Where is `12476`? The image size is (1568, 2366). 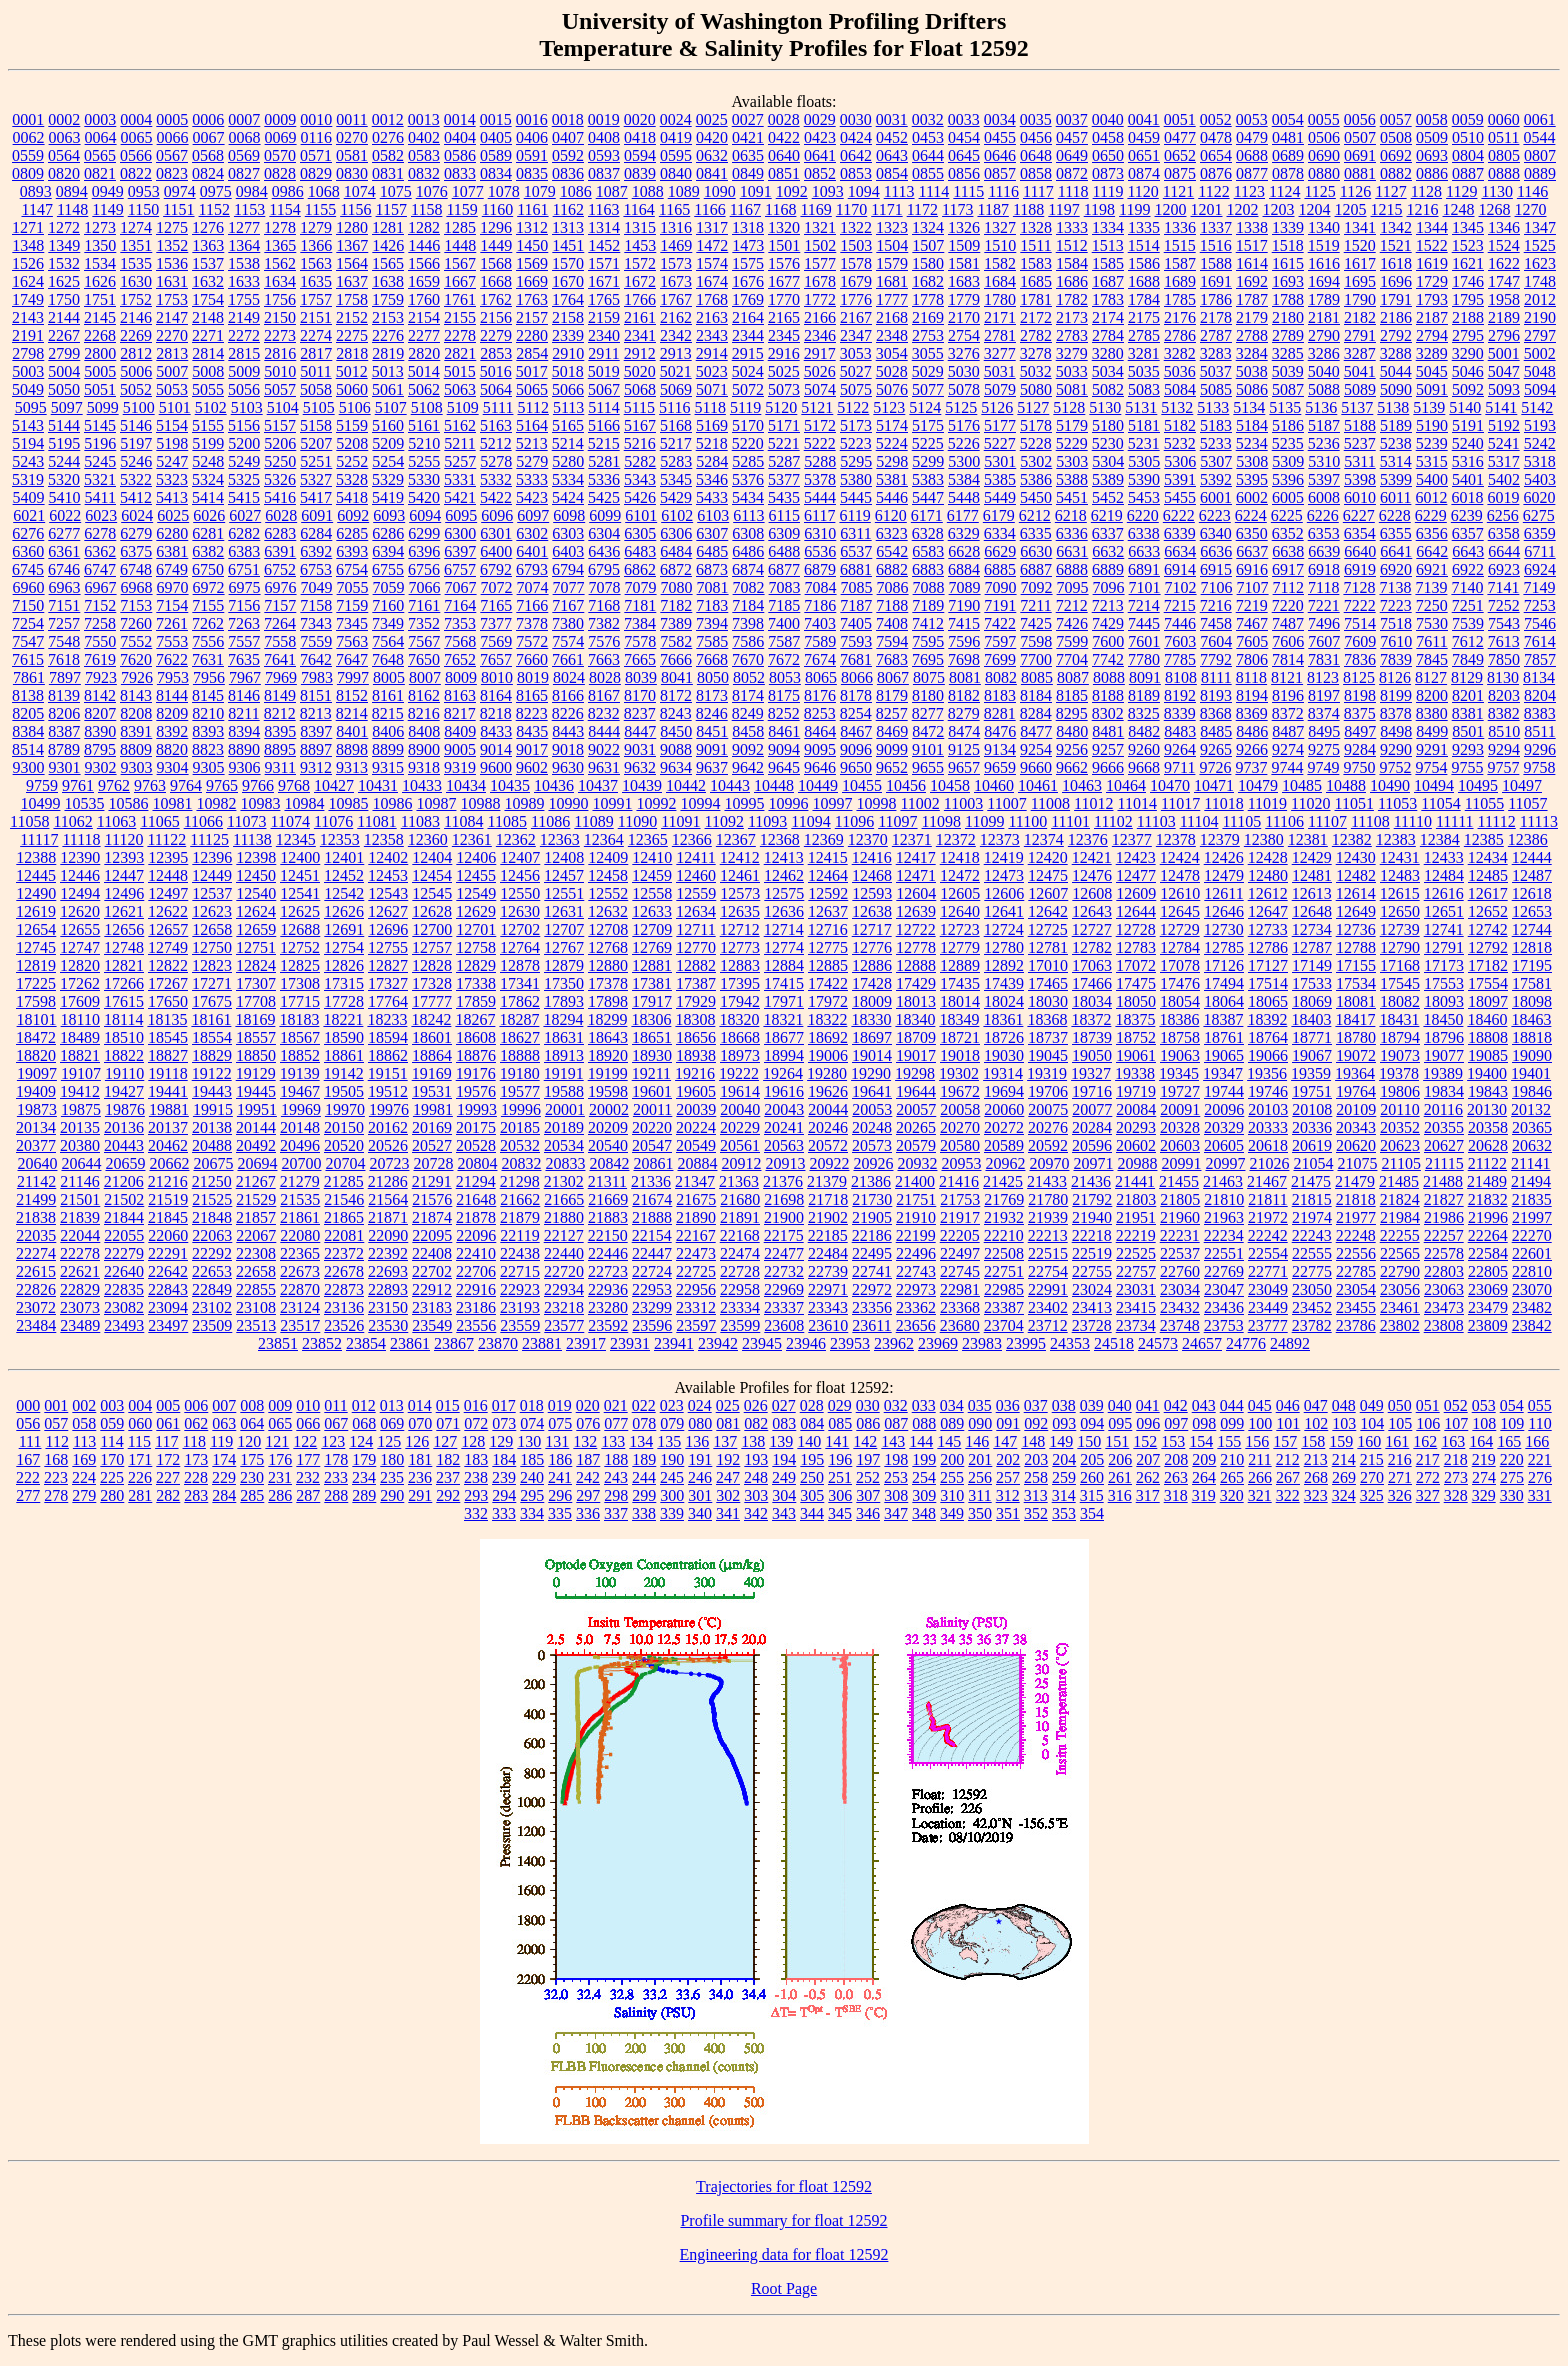
12476 is located at coordinates (1092, 875).